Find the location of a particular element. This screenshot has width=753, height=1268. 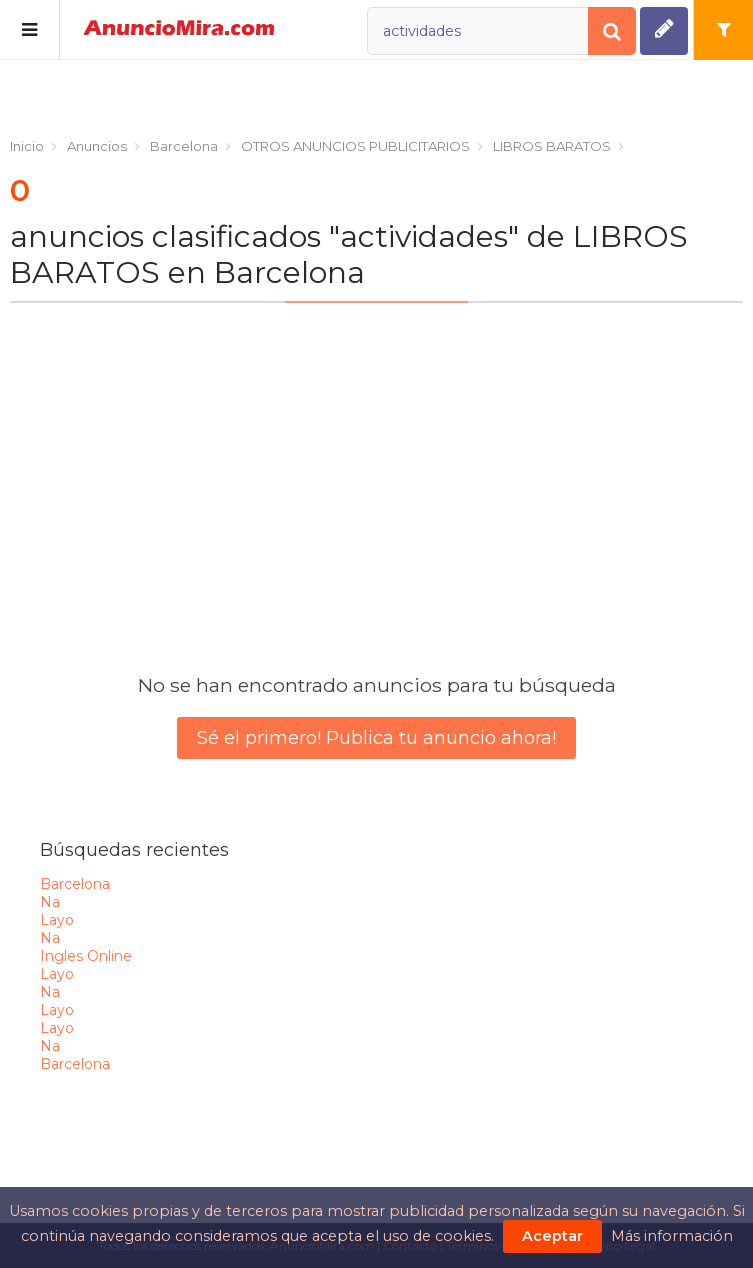

layo is located at coordinates (57, 920).